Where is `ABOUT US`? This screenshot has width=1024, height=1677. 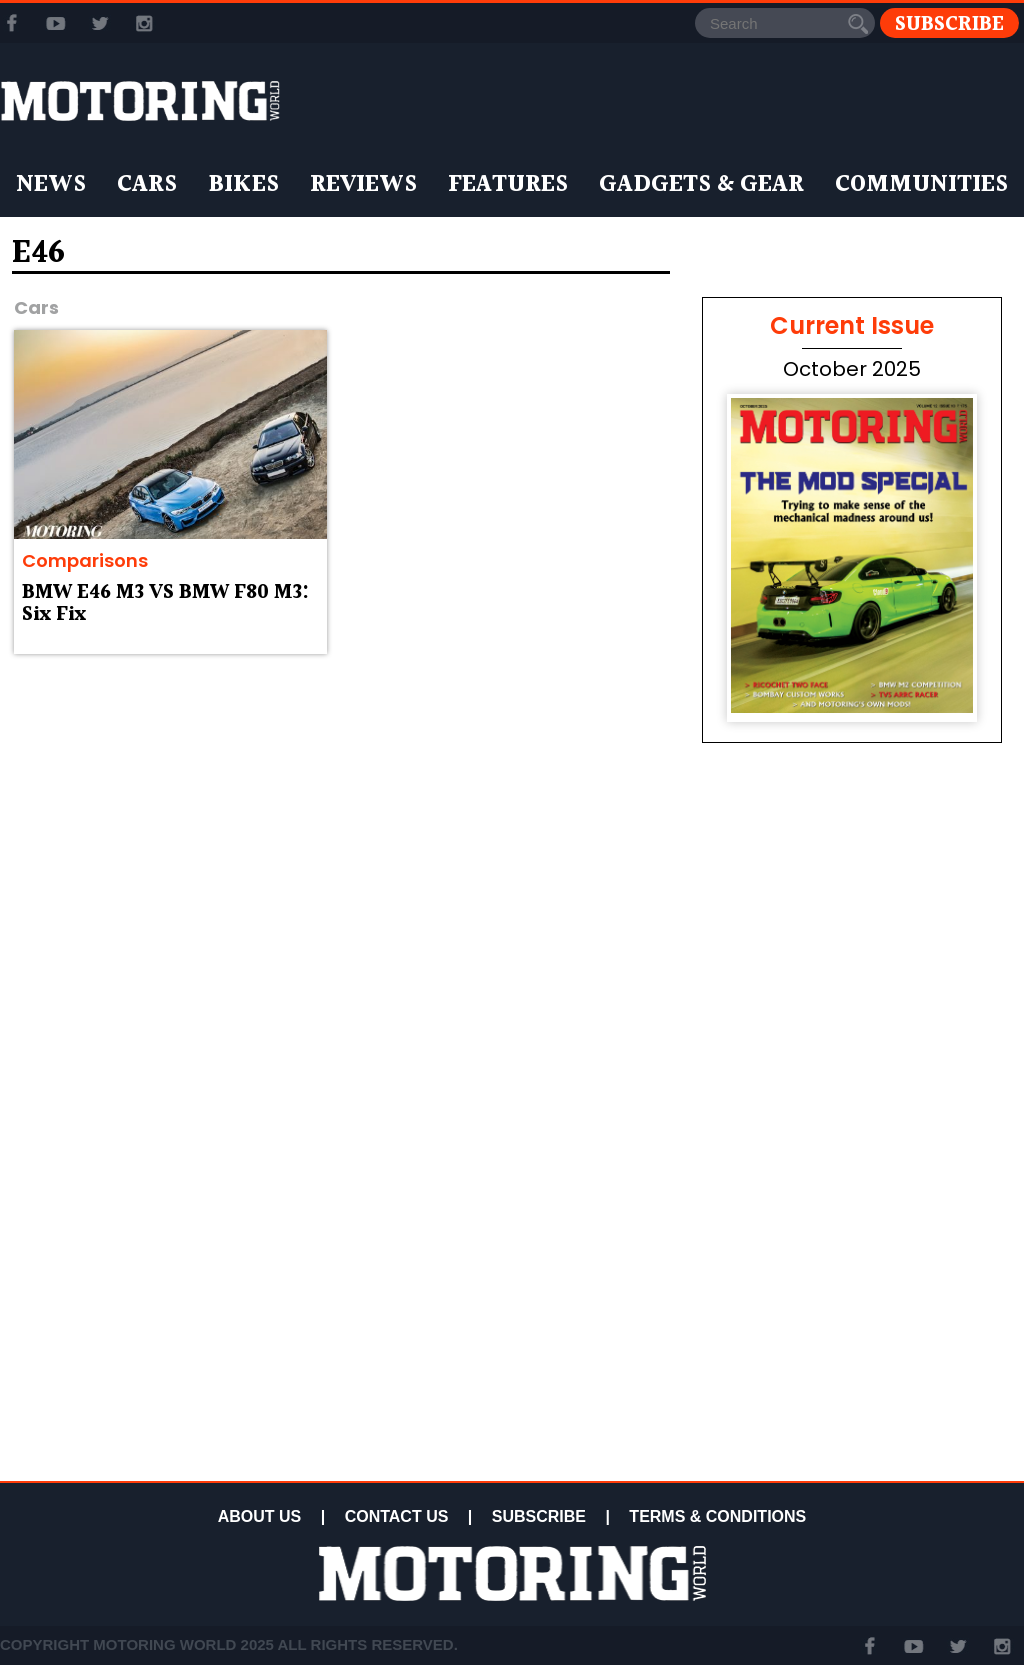
ABOUT US is located at coordinates (260, 1516).